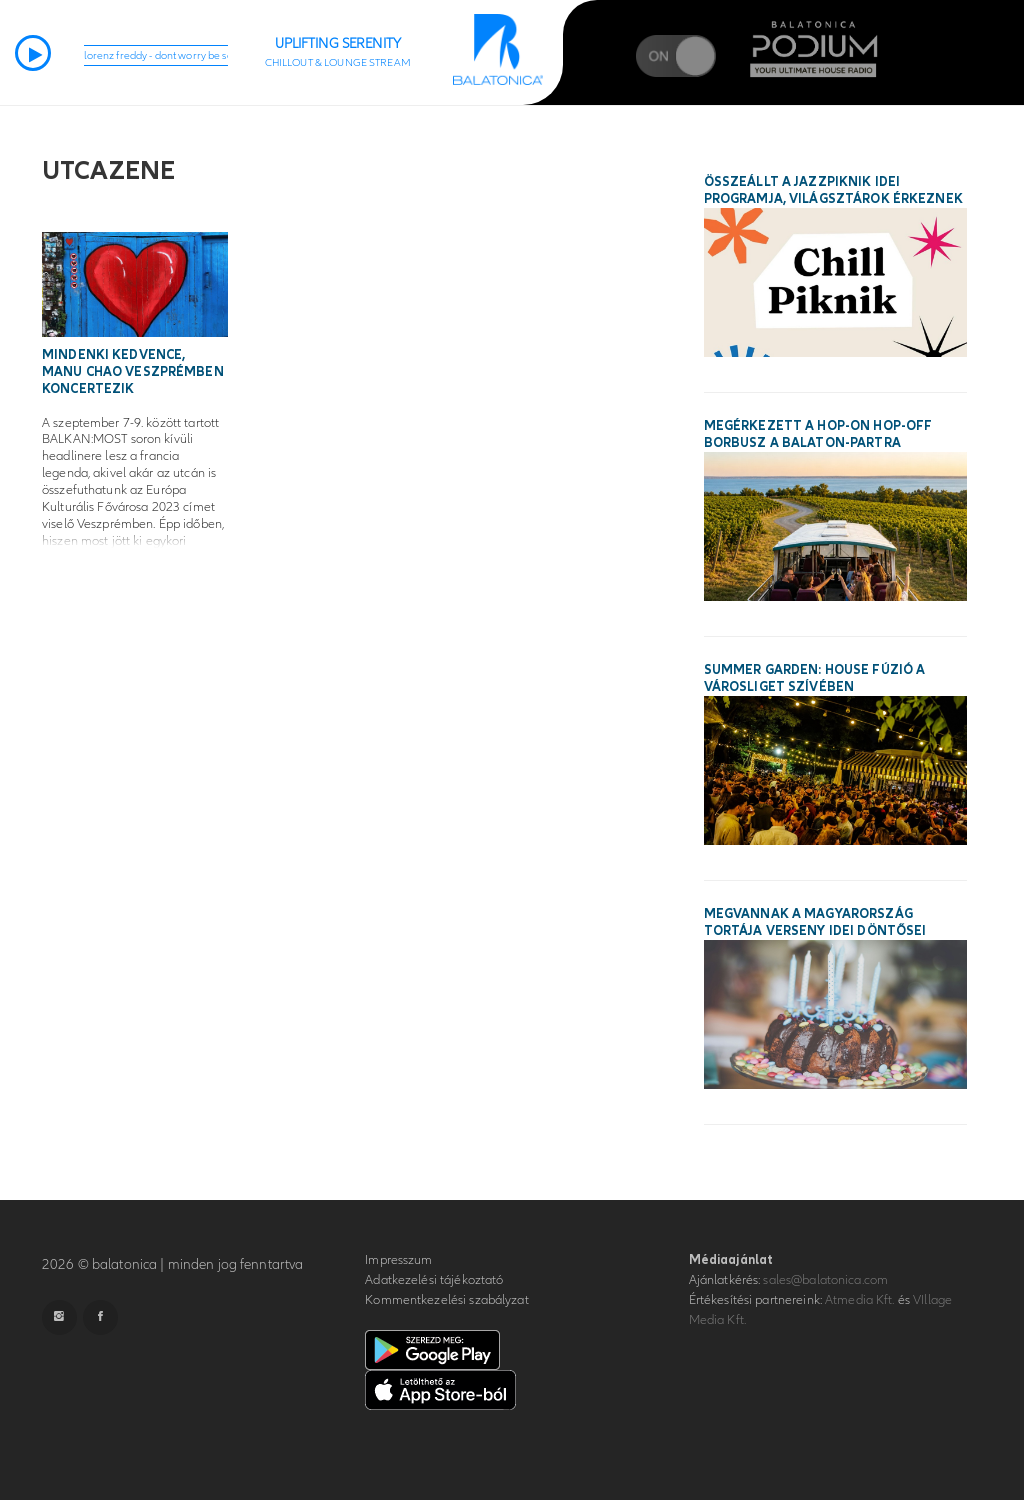  I want to click on sales@balatonica.com, so click(825, 1280).